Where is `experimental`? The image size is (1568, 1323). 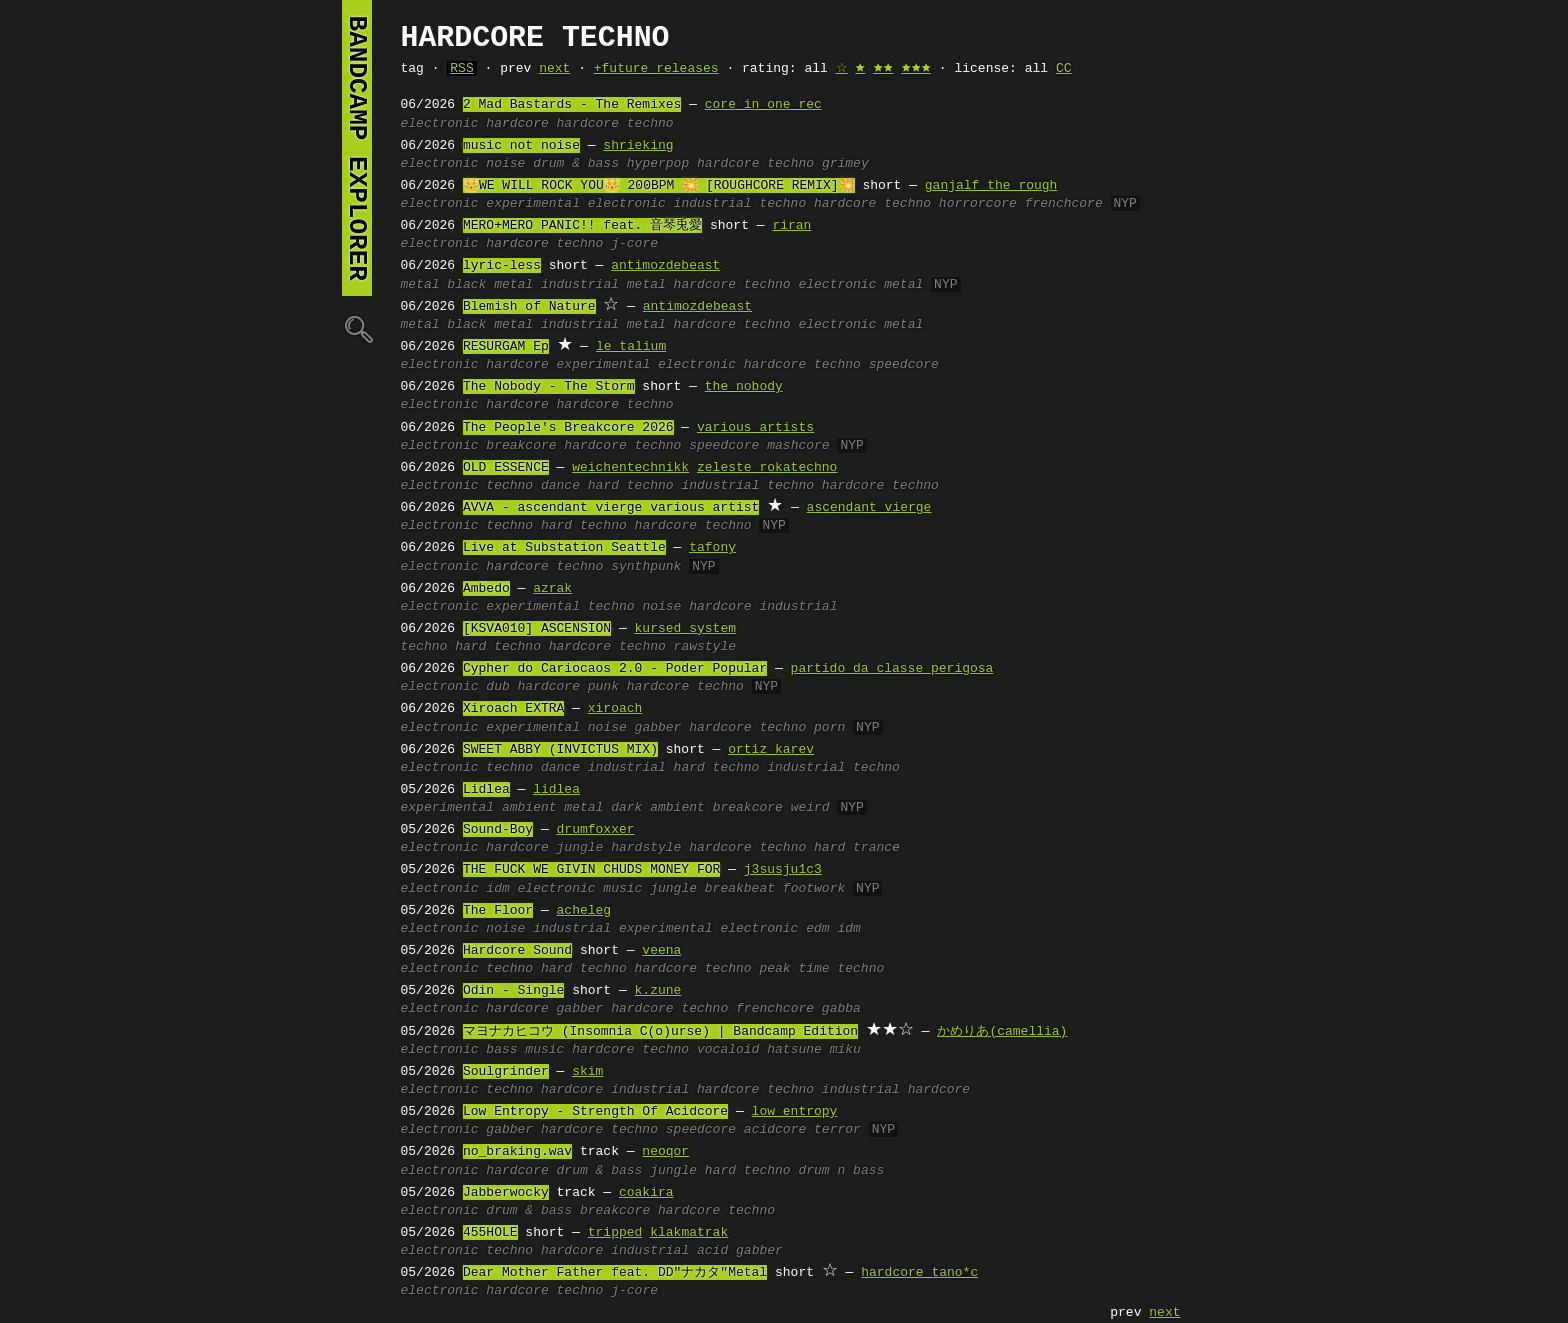
experimental is located at coordinates (533, 607).